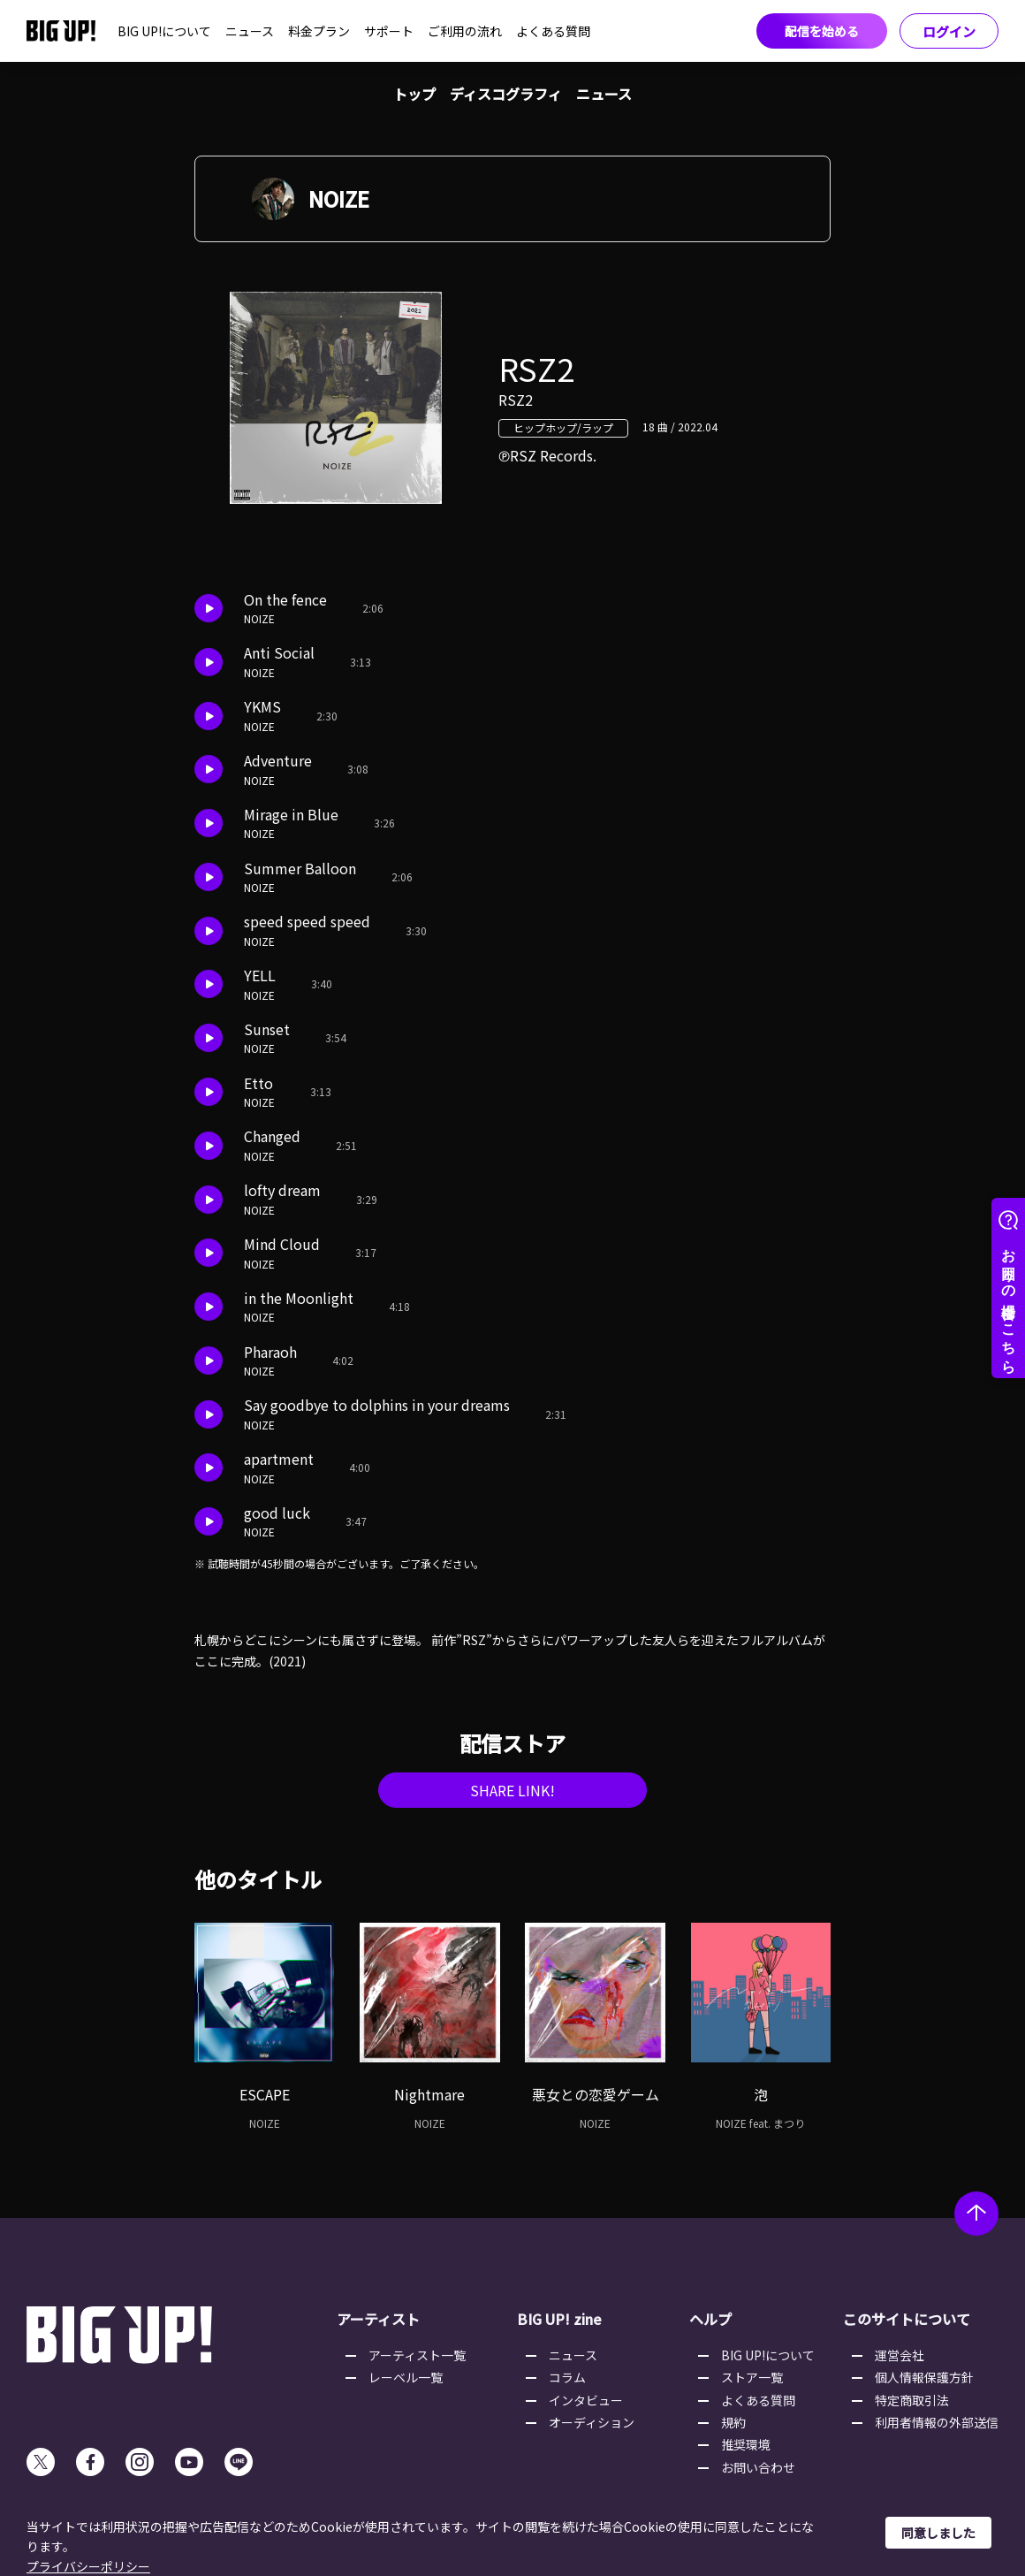 This screenshot has height=2576, width=1025. I want to click on BIG UP! zine, so click(559, 2319).